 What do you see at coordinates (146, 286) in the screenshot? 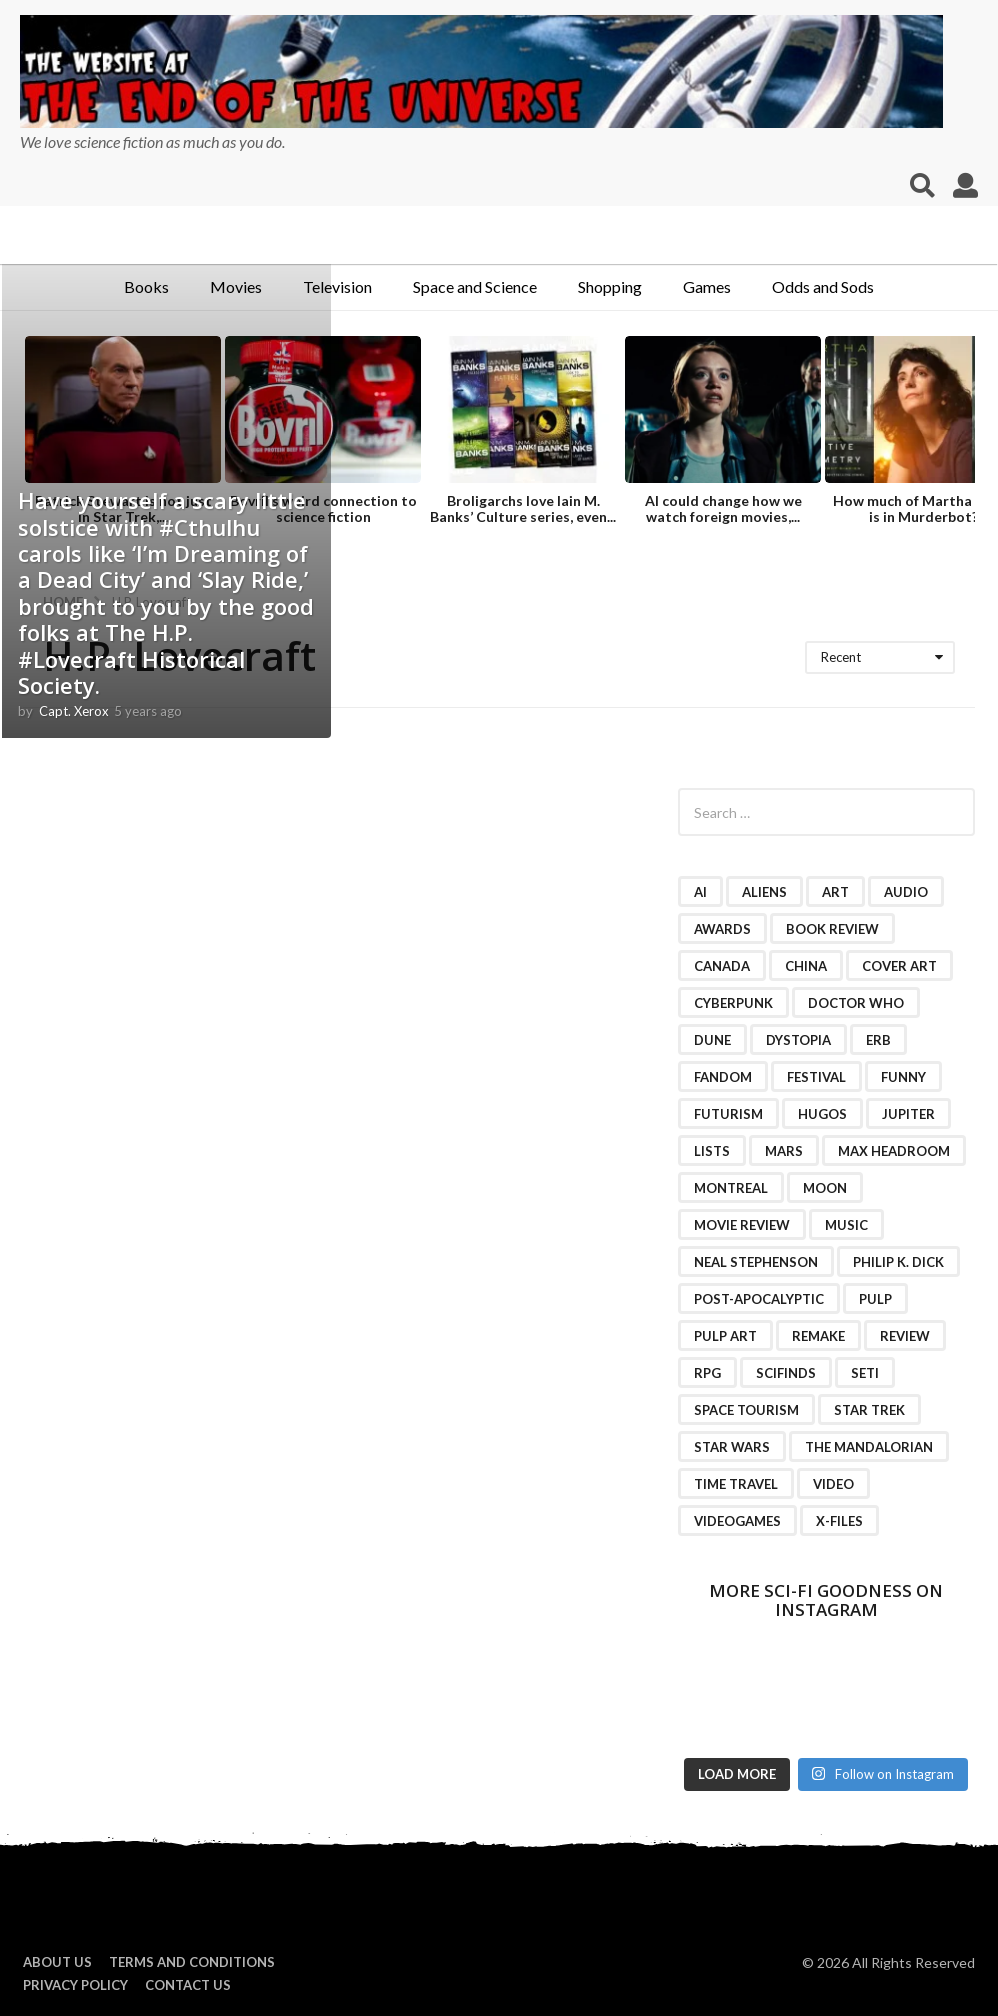
I see `Books` at bounding box center [146, 286].